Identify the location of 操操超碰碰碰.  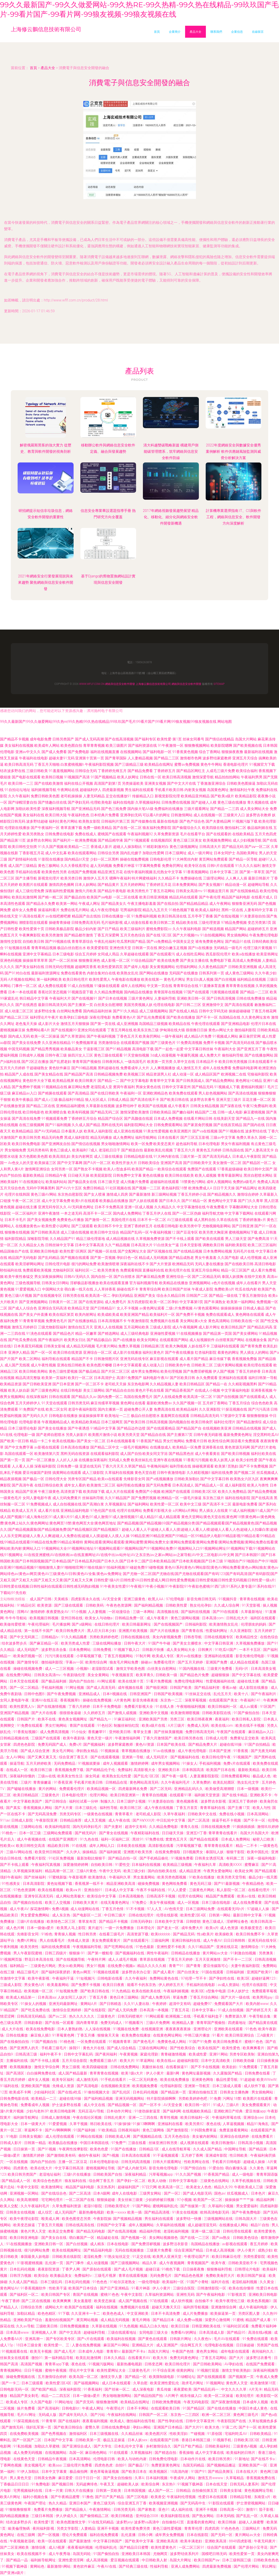
(239, 1011).